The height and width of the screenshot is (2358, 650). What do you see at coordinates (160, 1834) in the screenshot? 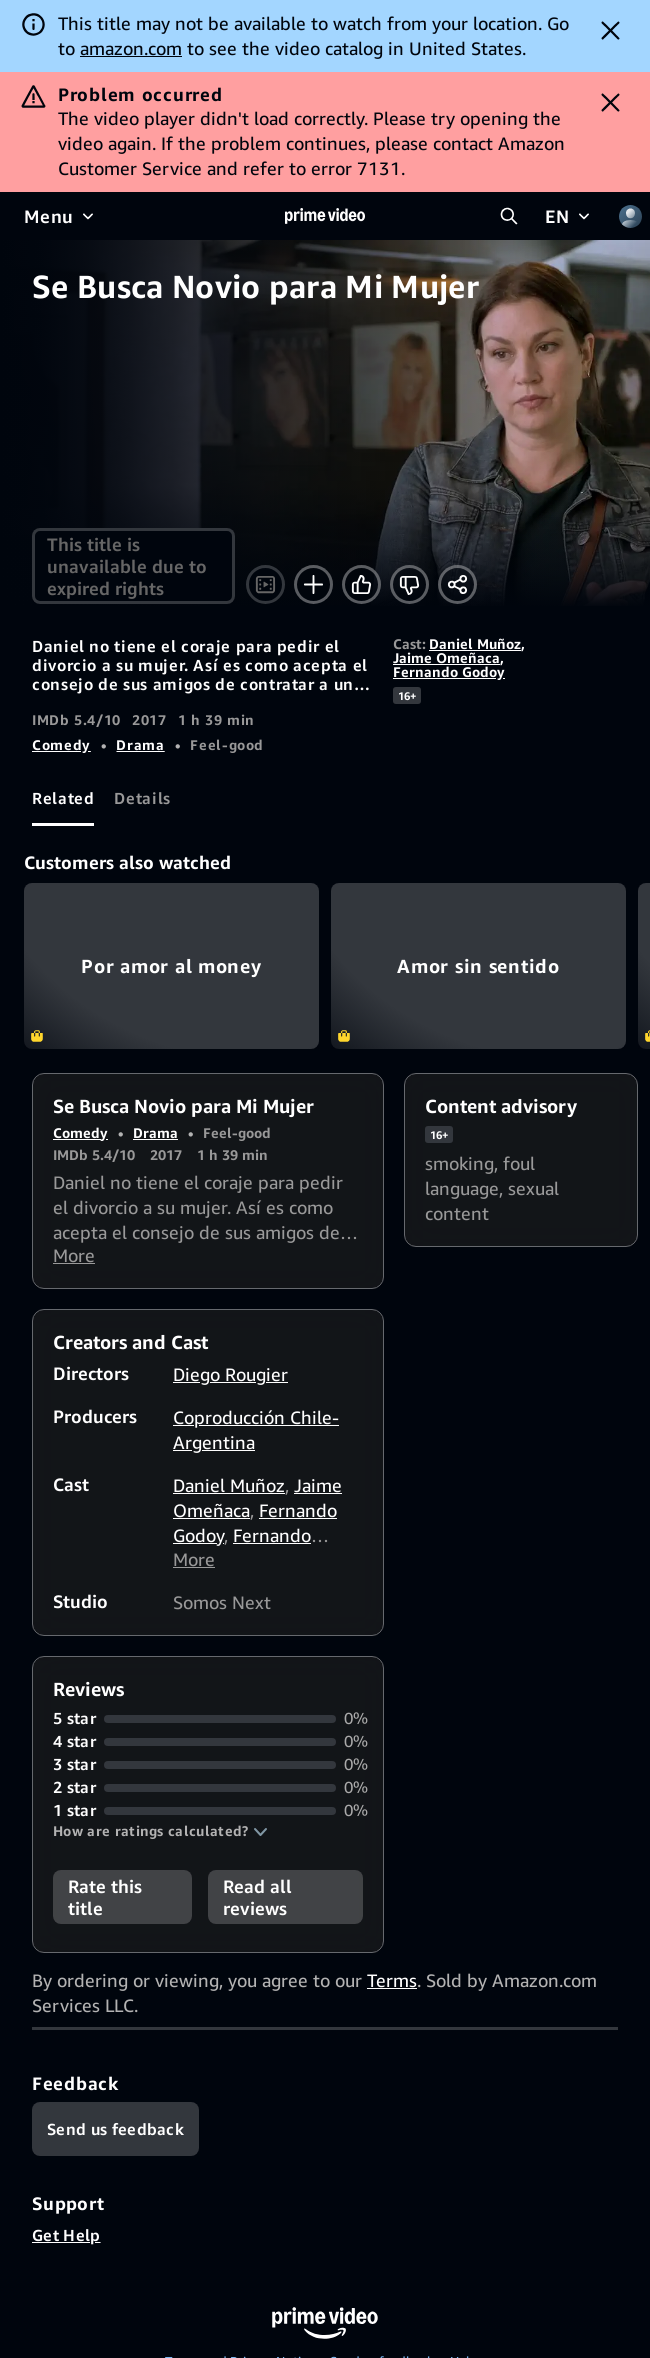
I see `[button]` at bounding box center [160, 1834].